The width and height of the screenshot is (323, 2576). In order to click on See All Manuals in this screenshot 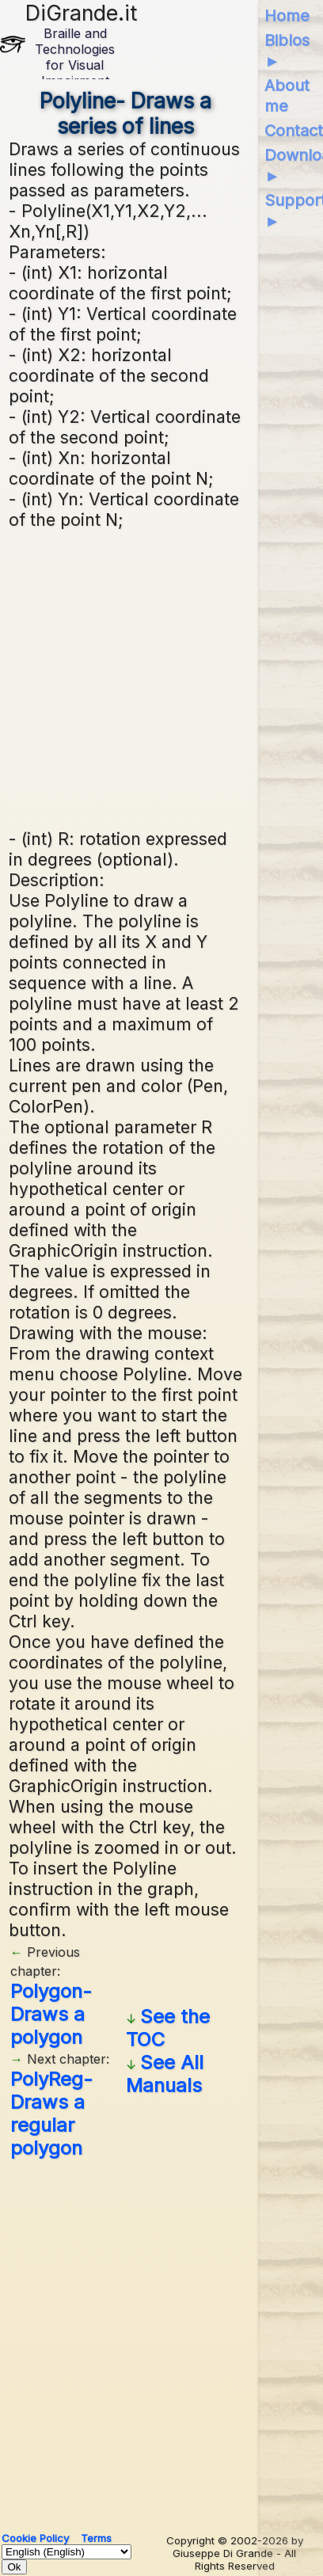, I will do `click(164, 2074)`.